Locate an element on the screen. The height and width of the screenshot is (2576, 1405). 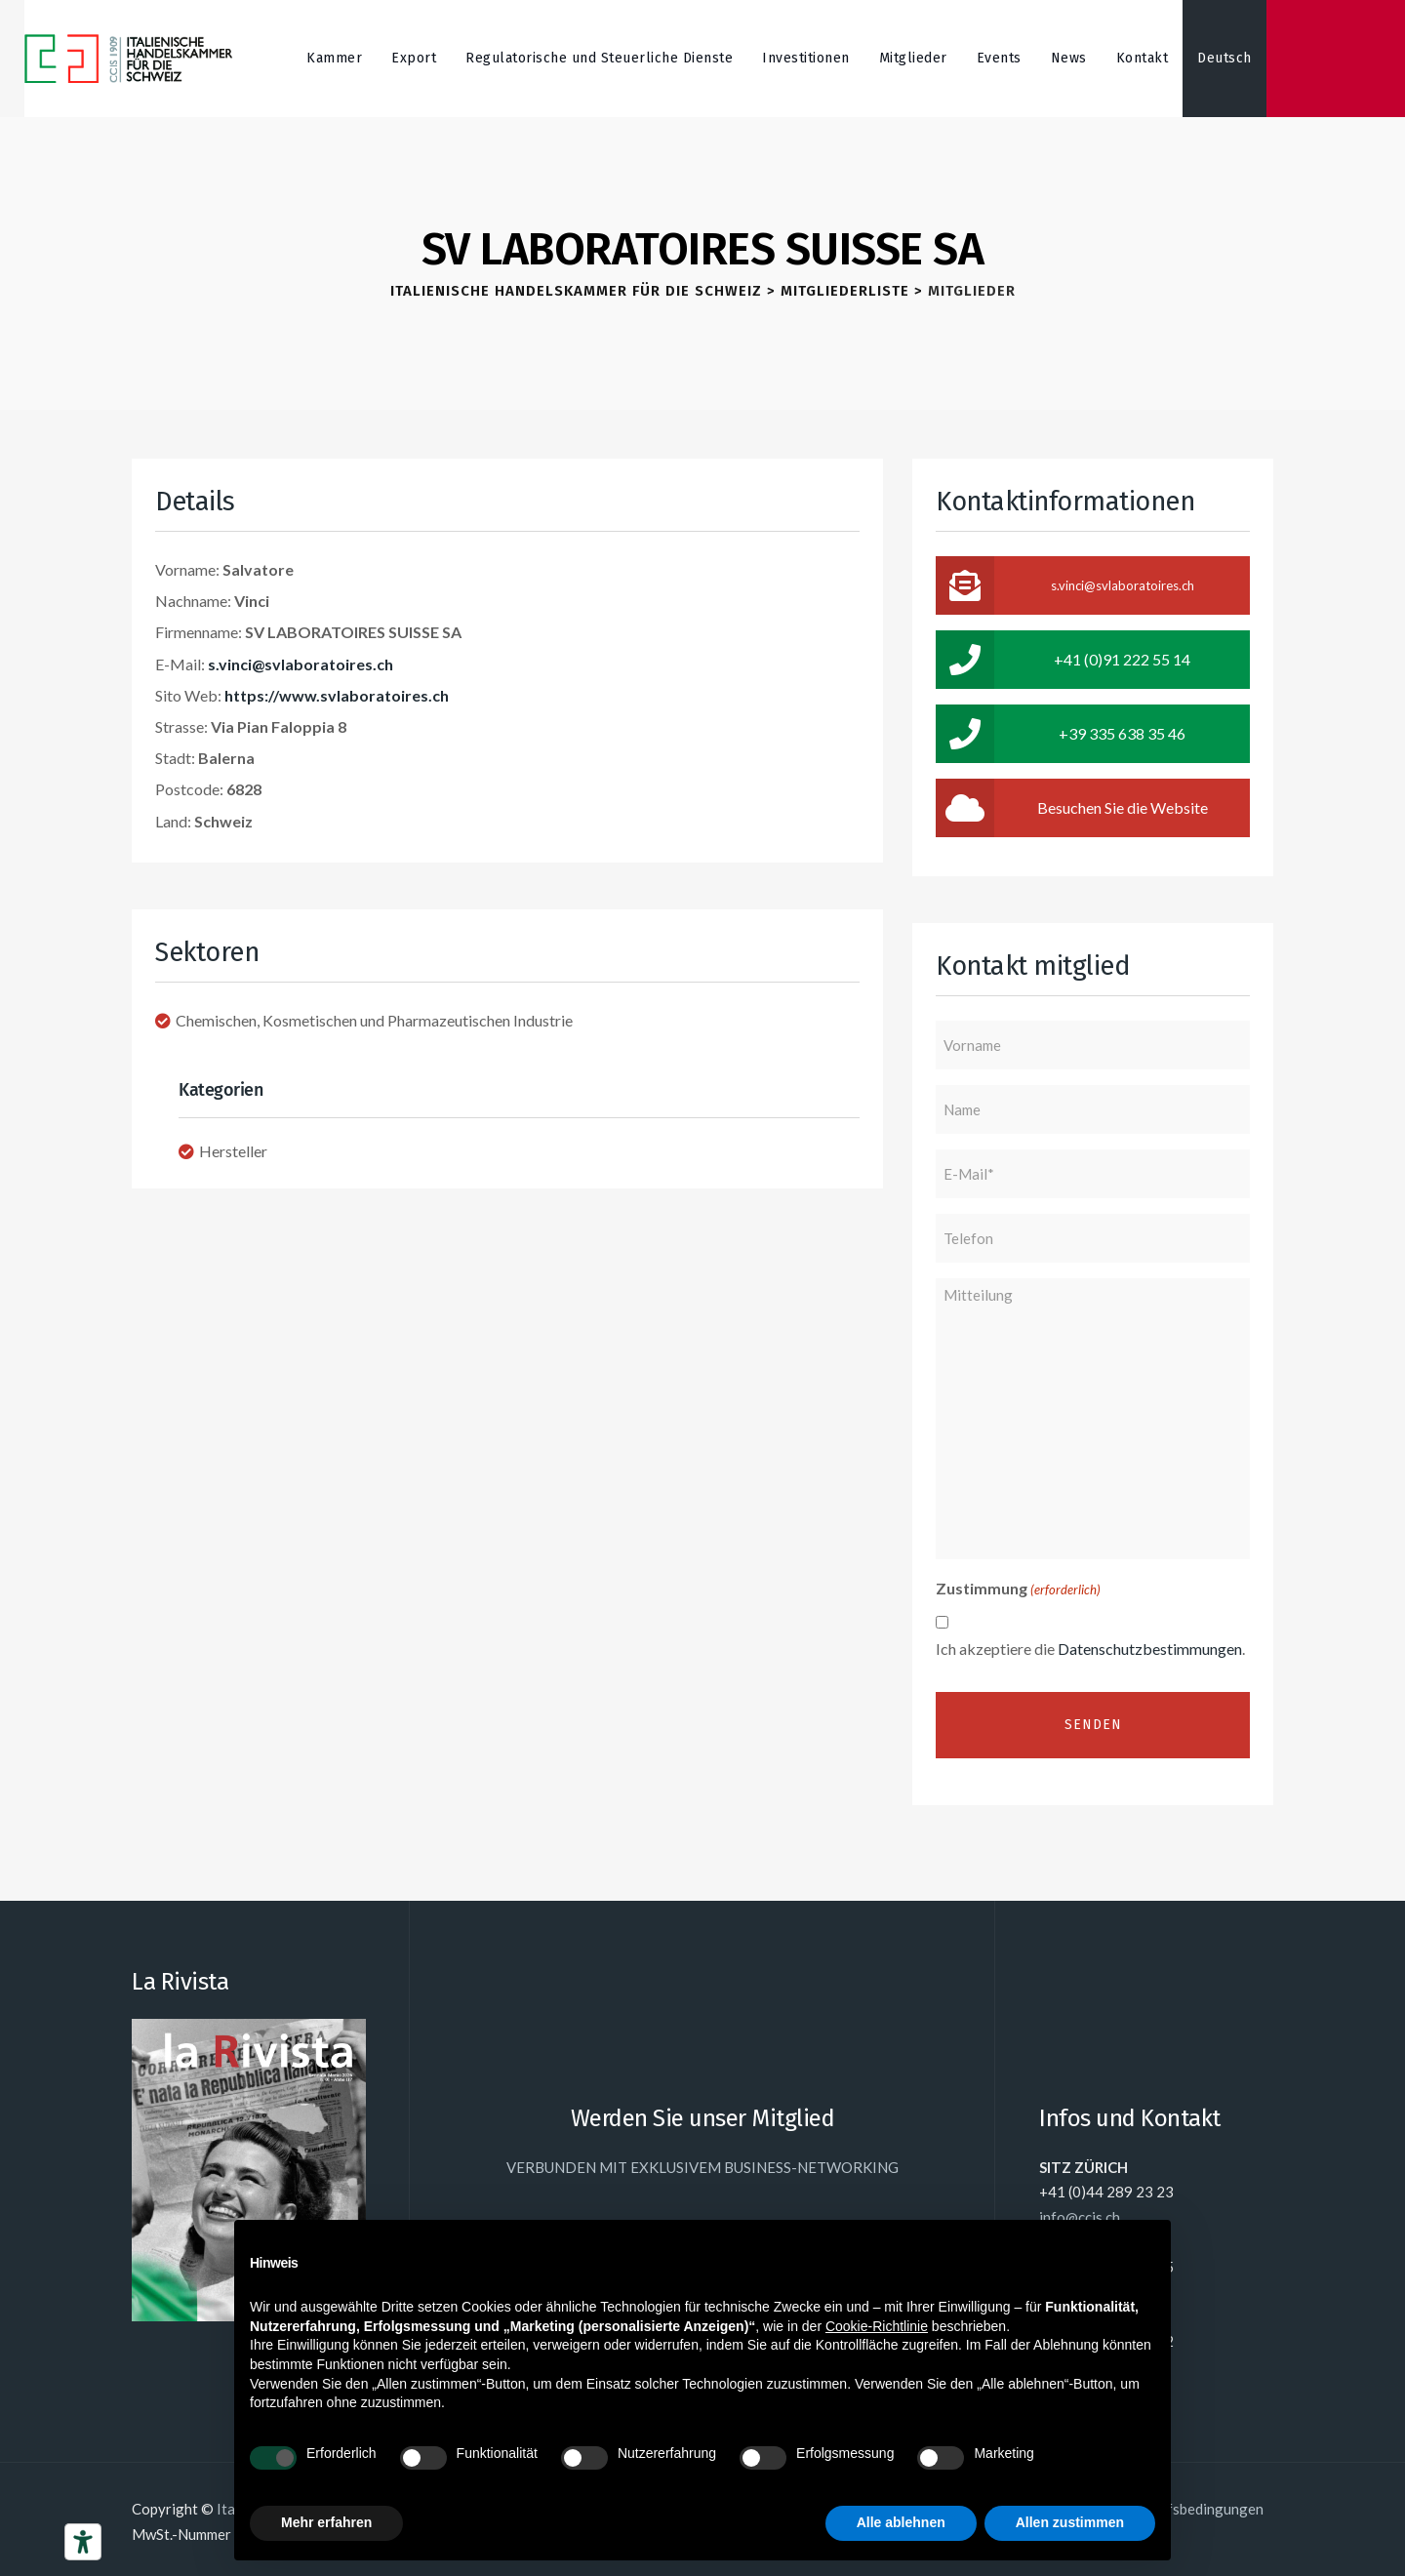
VERBUNDEN MIT EXKLUSIVEM BUSINESS-NETWORKING is located at coordinates (702, 2167).